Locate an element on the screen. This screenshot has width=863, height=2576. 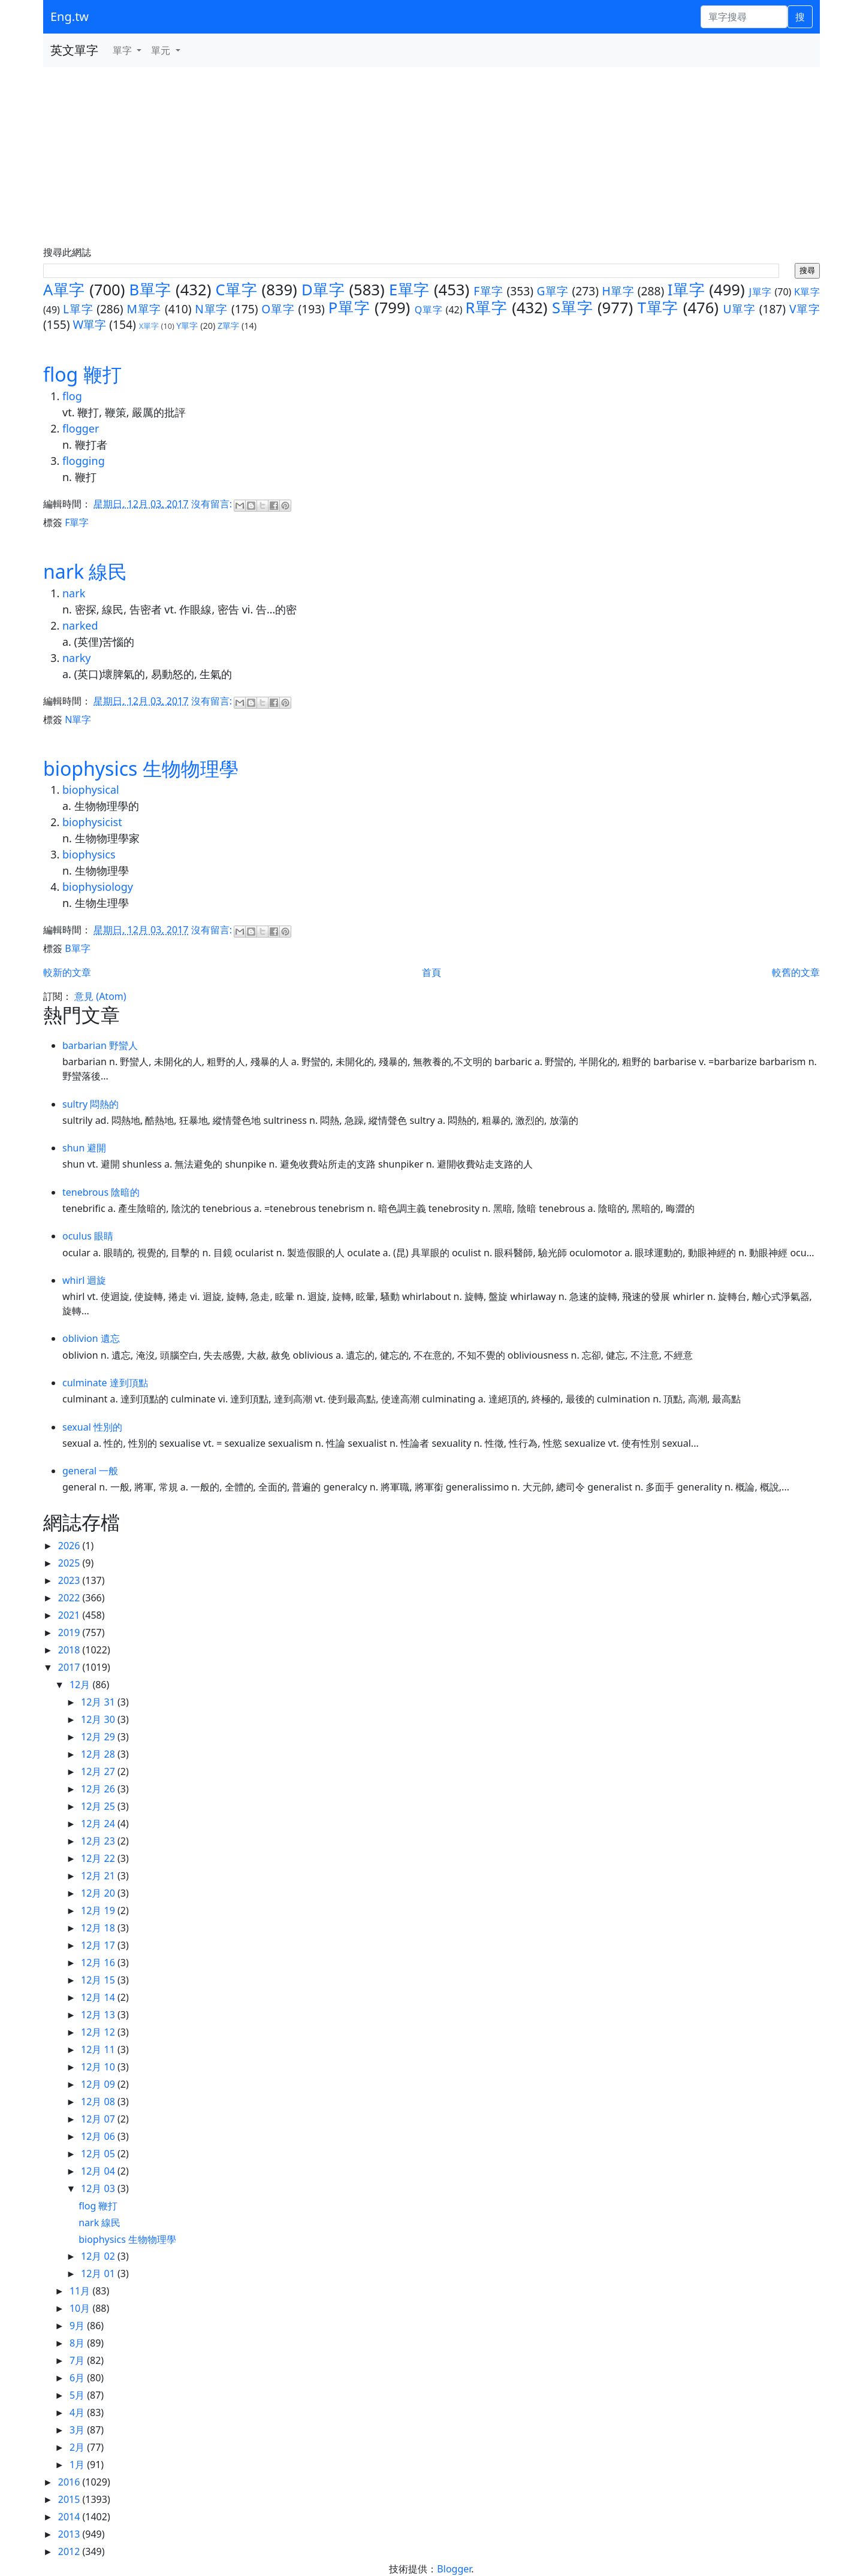
[單字搜尋] is located at coordinates (744, 16).